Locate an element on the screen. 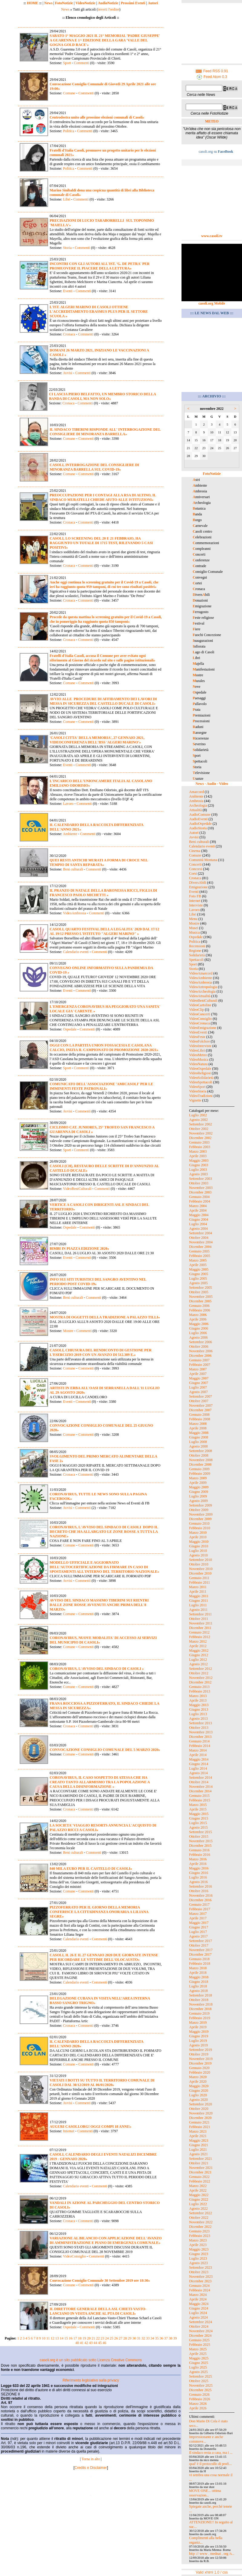  Novembre 2010 is located at coordinates (201, 1569).